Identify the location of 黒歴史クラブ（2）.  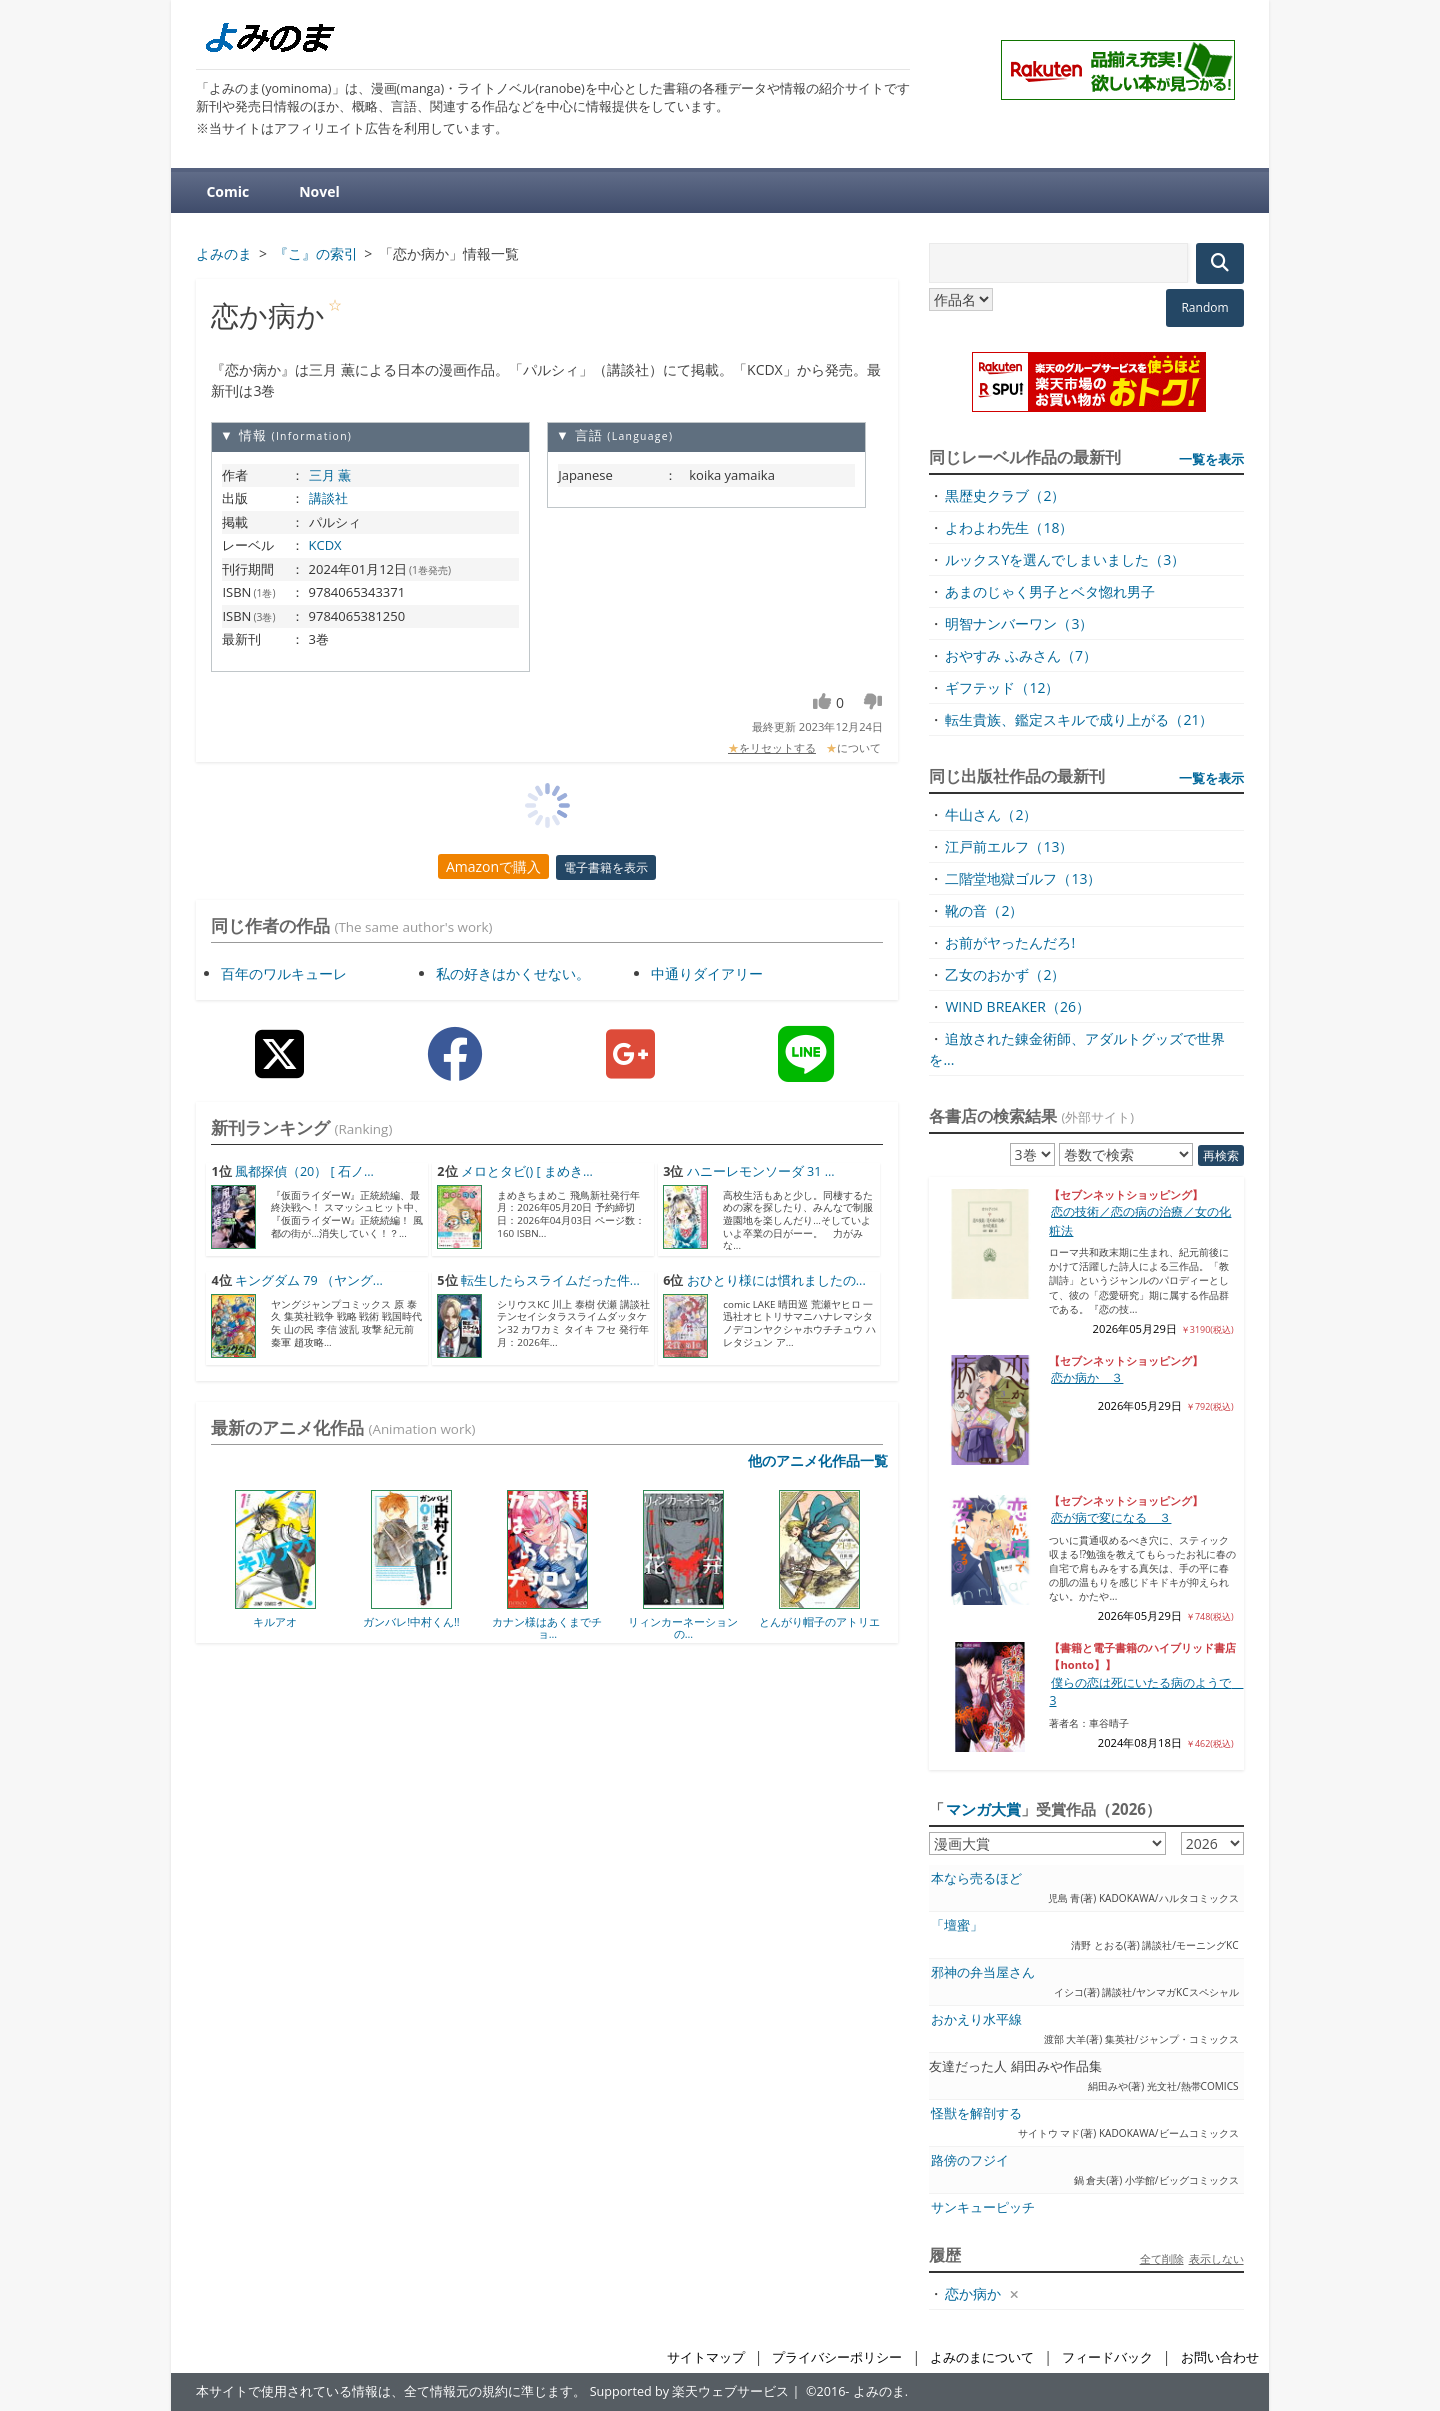
(1005, 495).